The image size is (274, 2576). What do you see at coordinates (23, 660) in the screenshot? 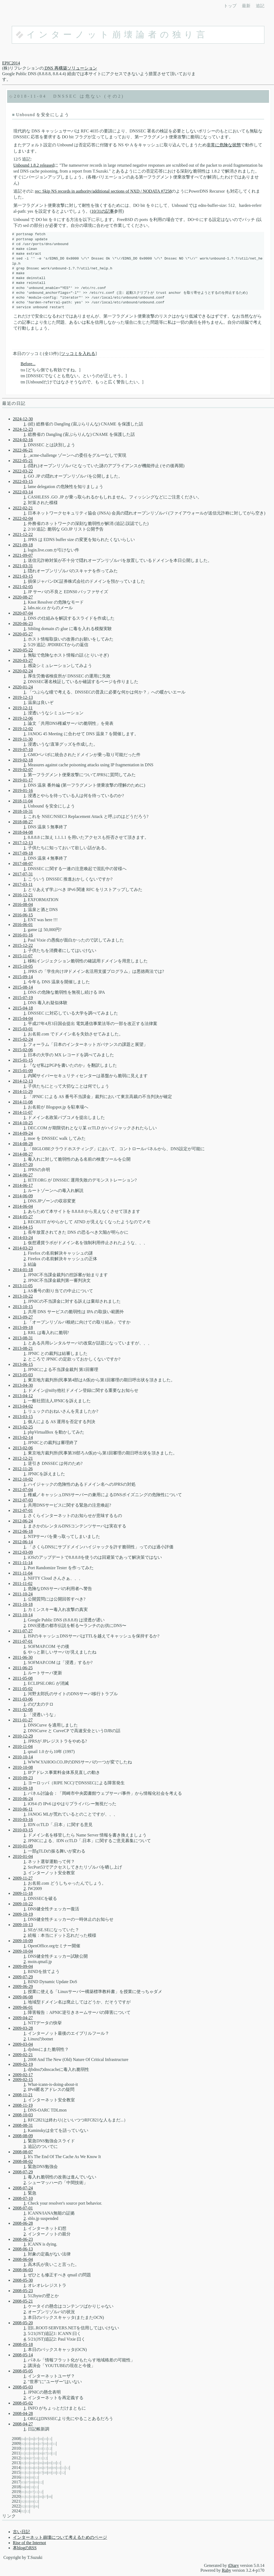
I see `2020-03-27` at bounding box center [23, 660].